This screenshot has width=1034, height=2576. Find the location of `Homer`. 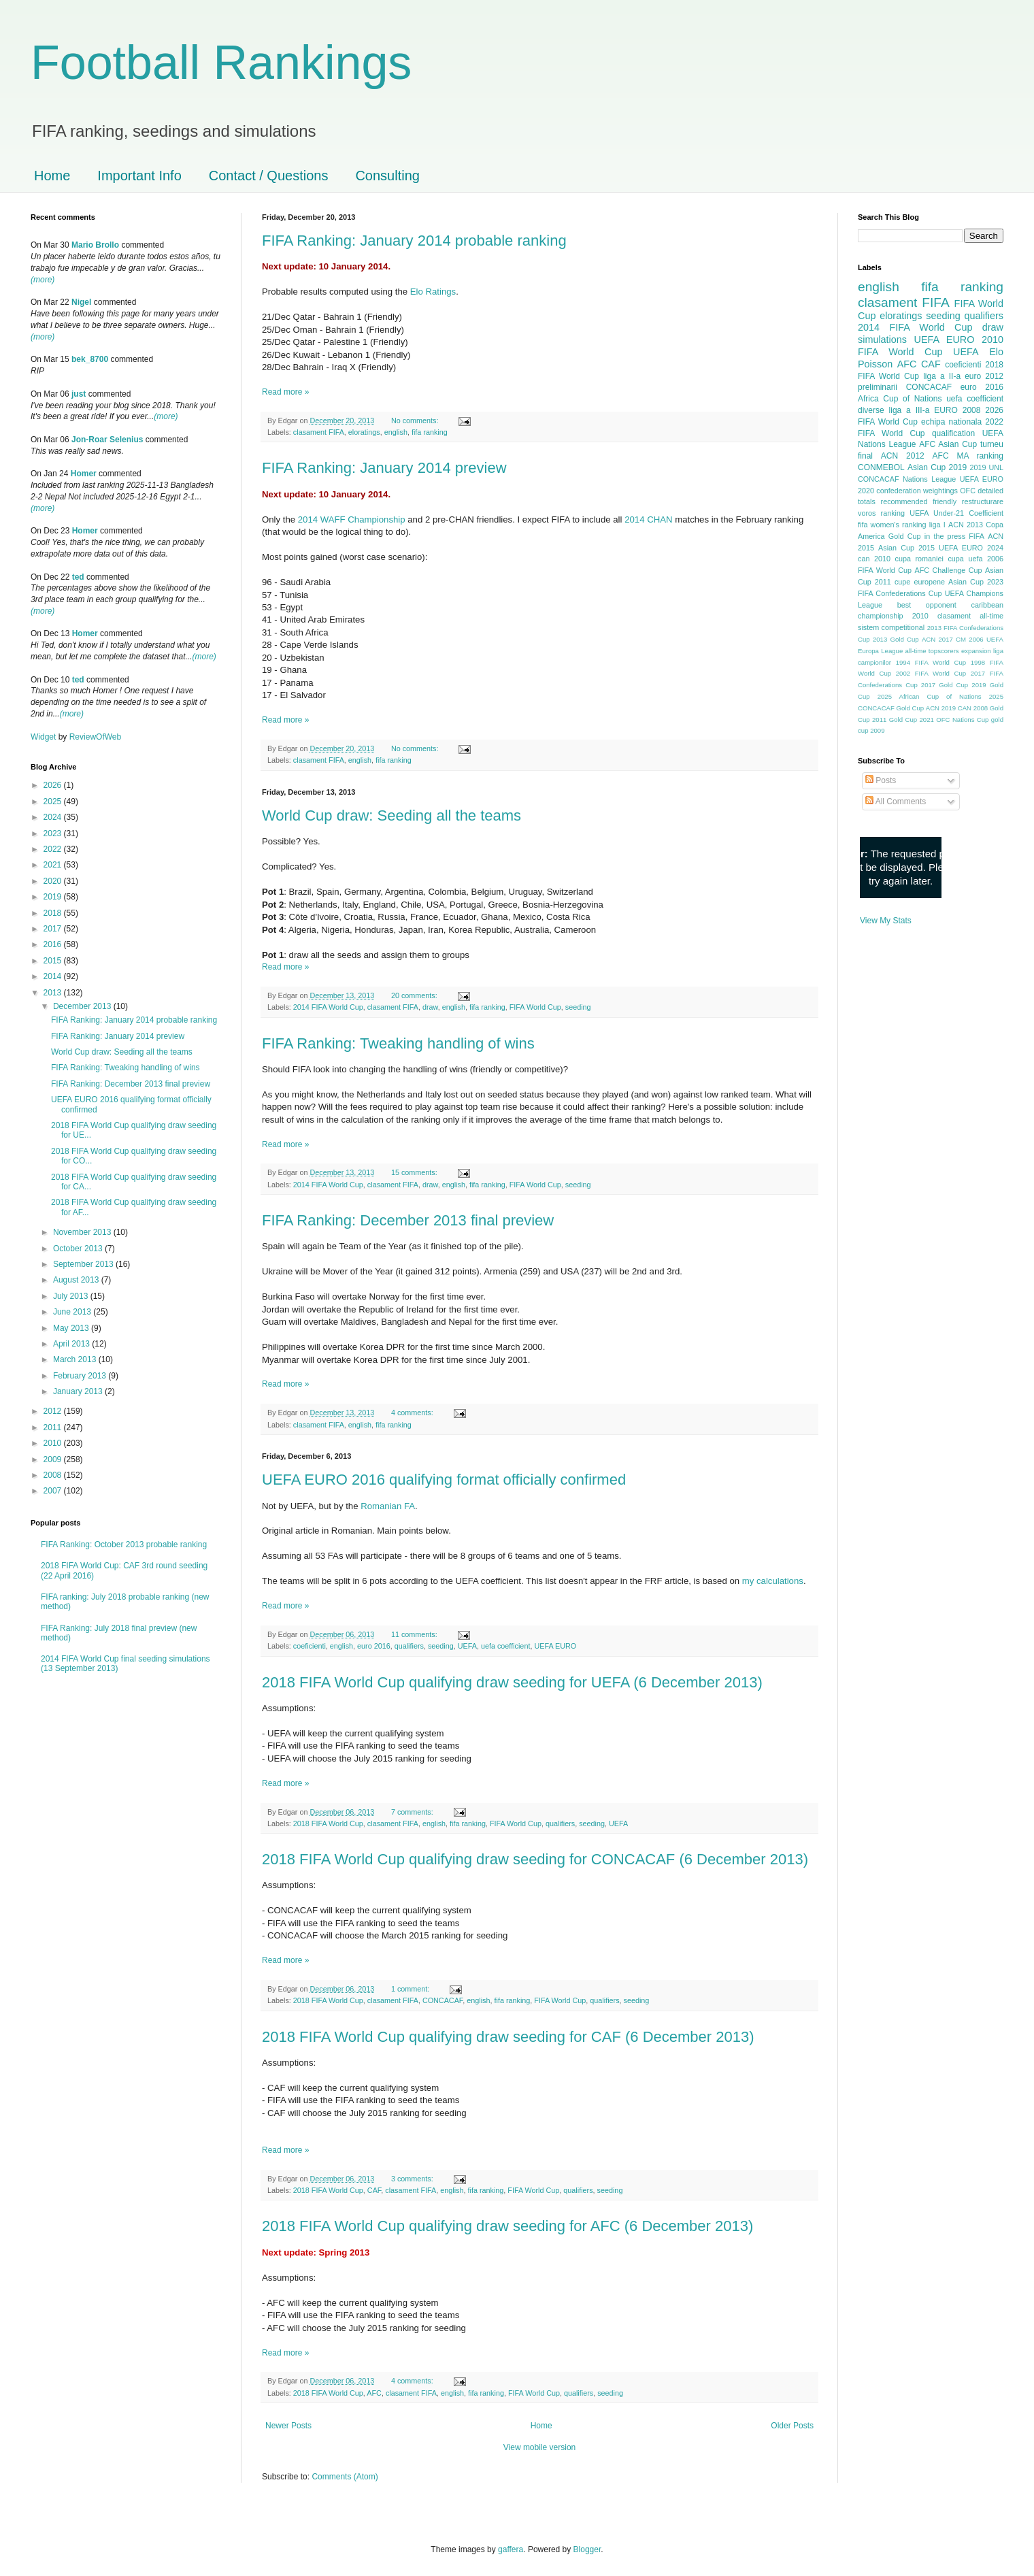

Homer is located at coordinates (84, 473).